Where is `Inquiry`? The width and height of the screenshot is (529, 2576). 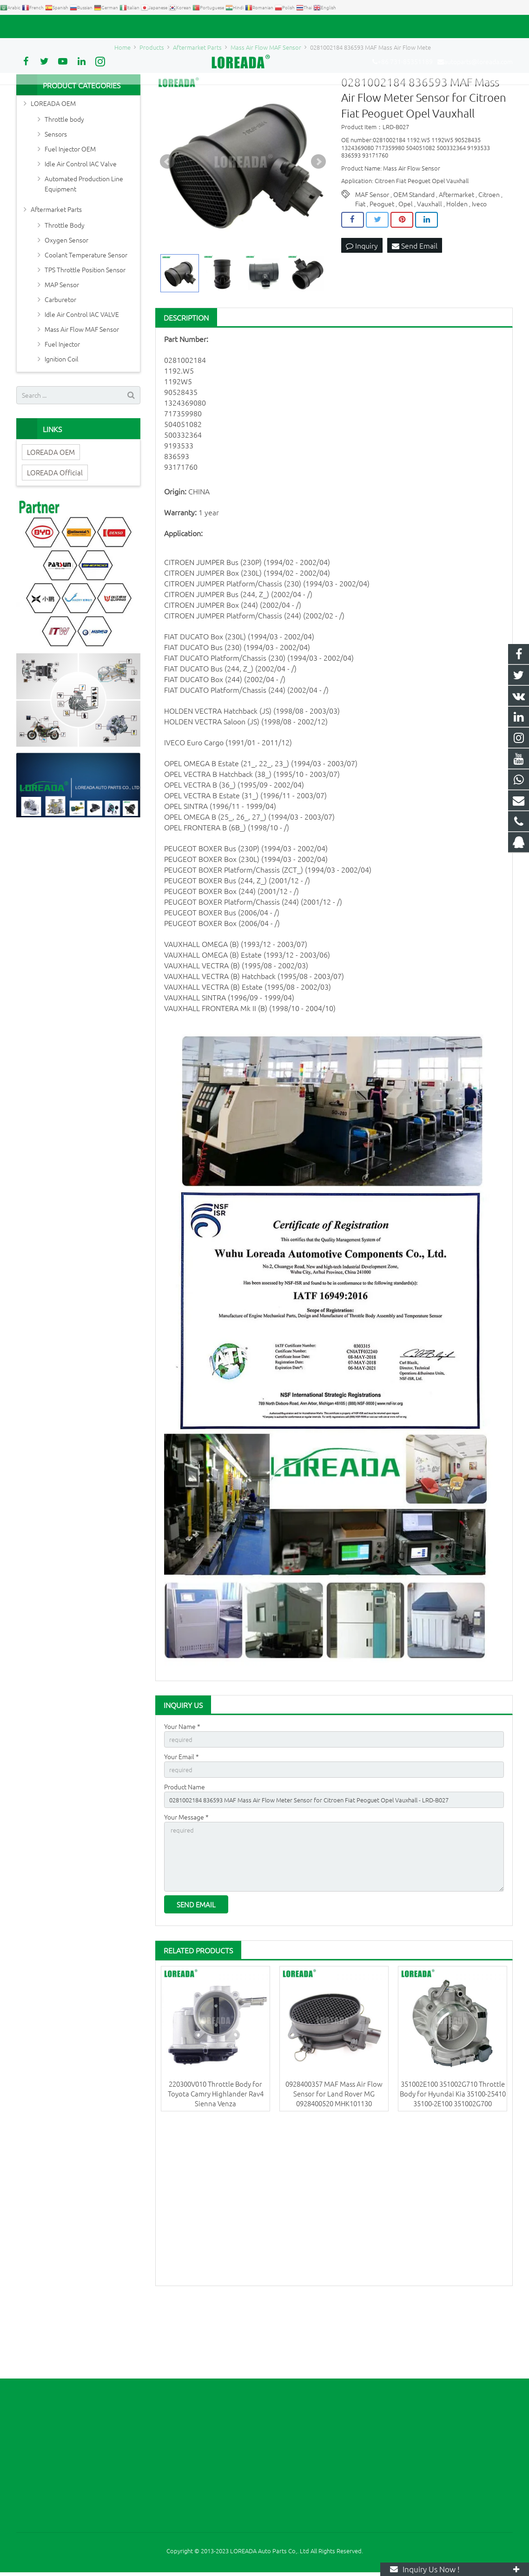
Inquiry is located at coordinates (362, 307).